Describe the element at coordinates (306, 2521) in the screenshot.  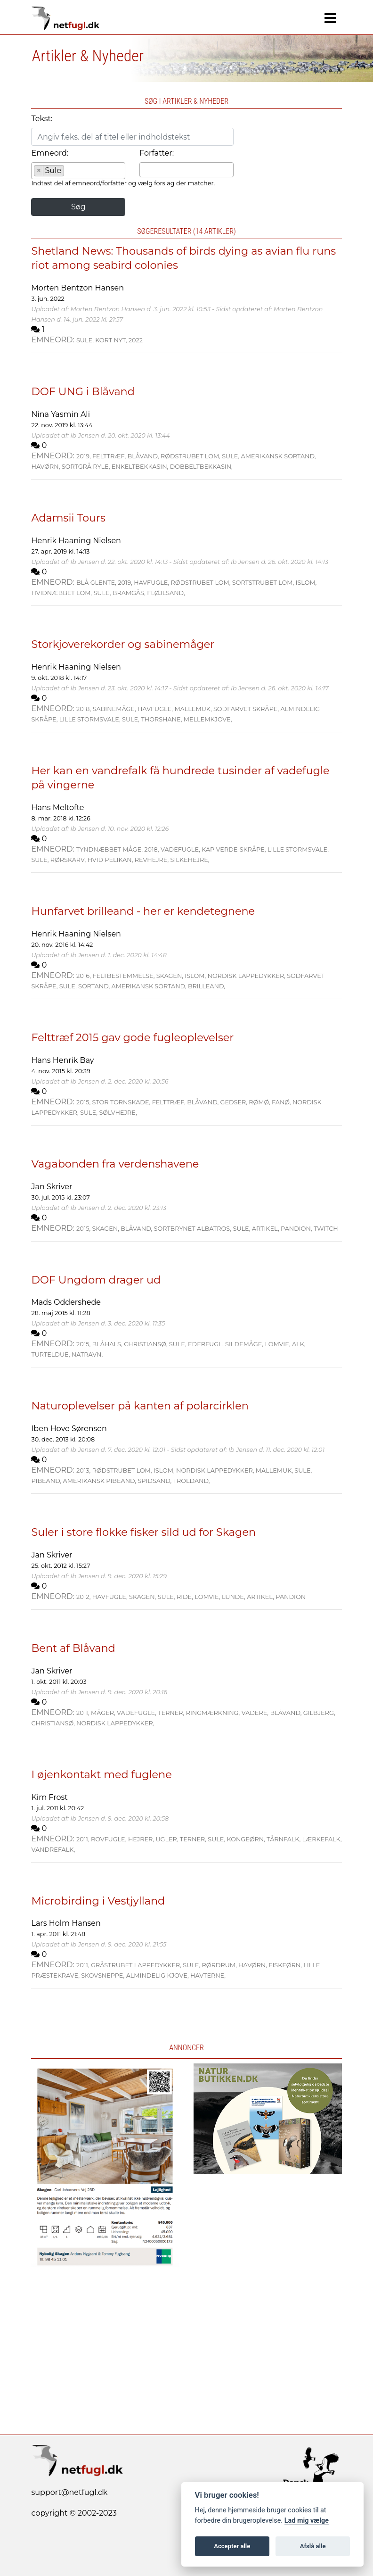
I see `Lad mig vælge` at that location.